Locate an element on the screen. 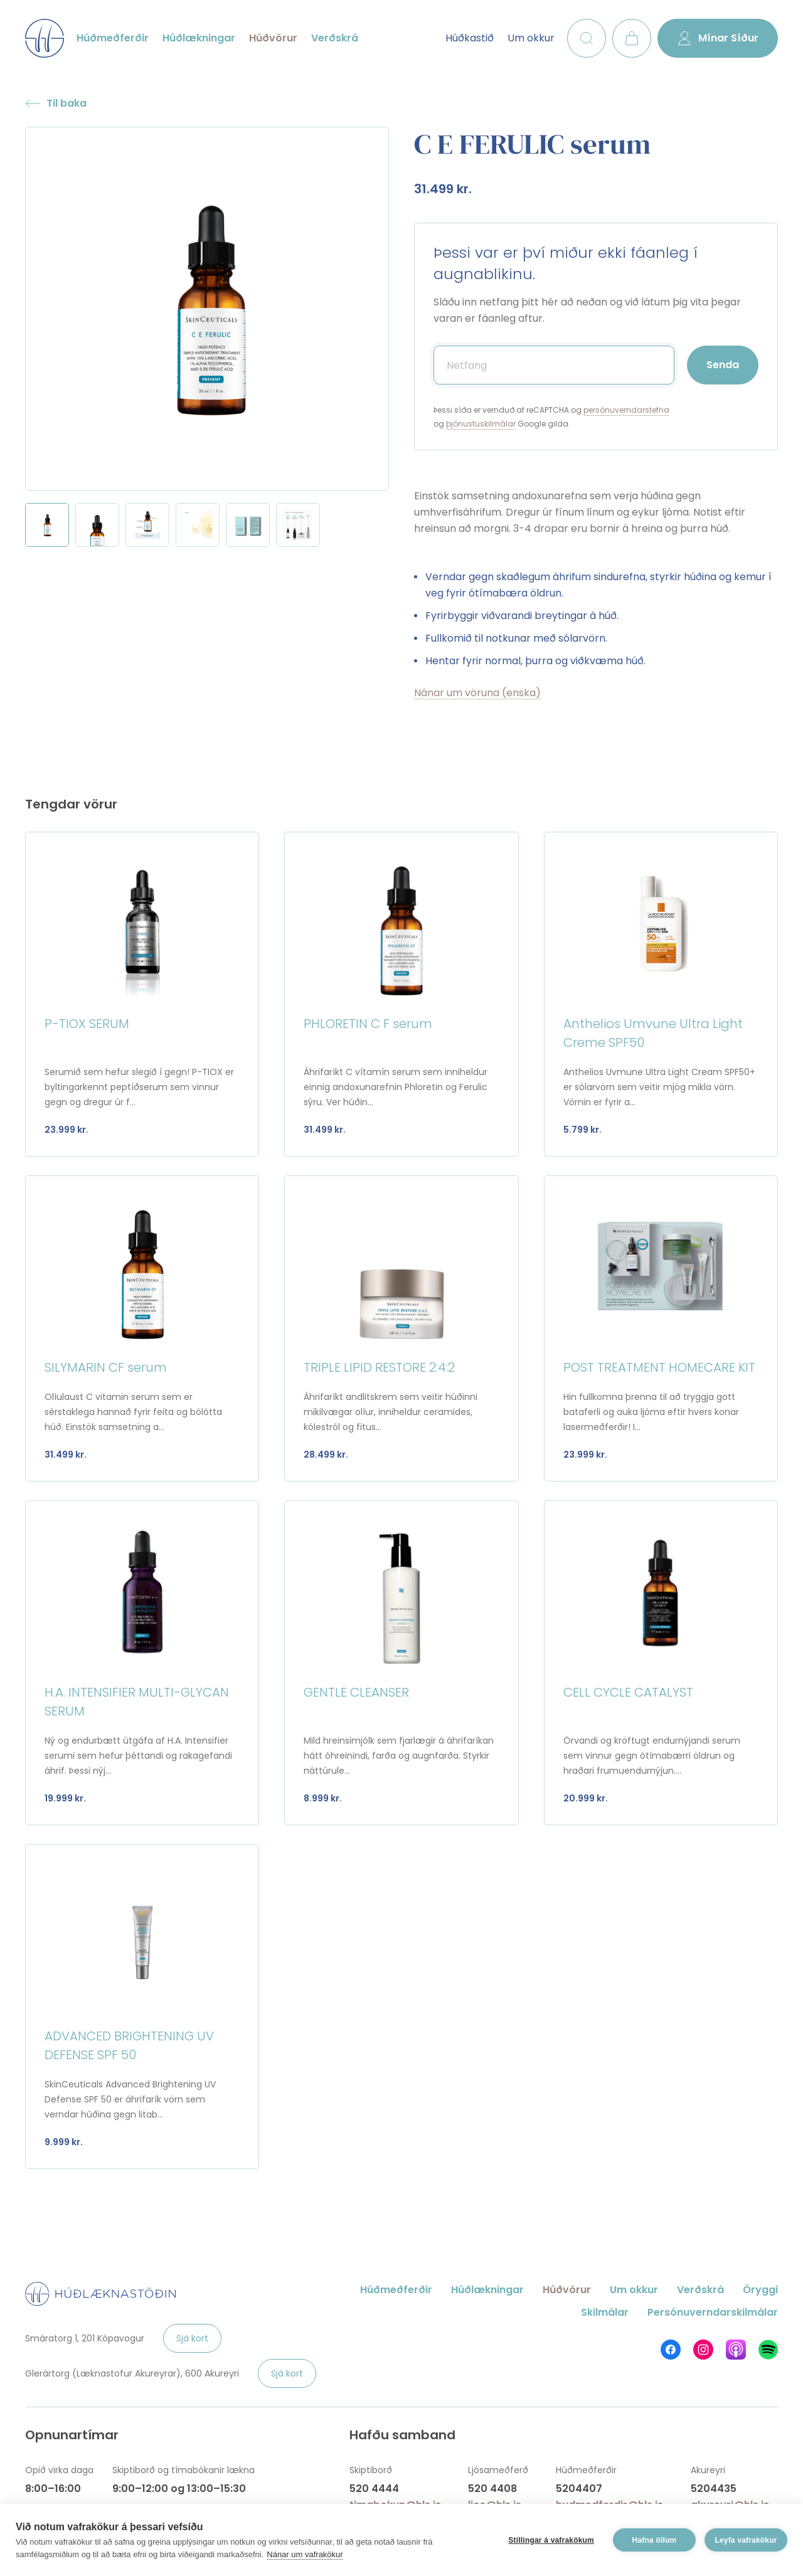  19.999 kr. is located at coordinates (65, 1798).